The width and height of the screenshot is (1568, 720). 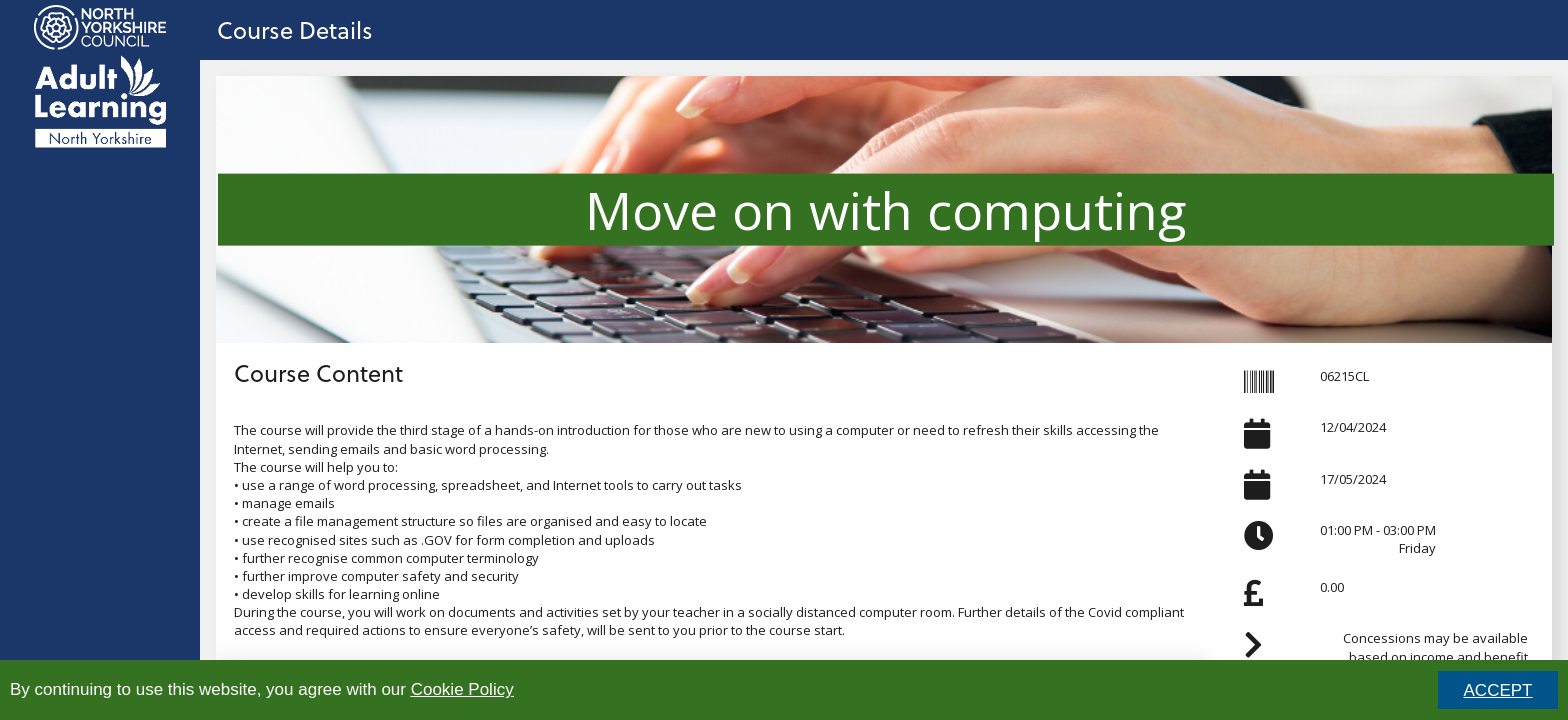 What do you see at coordinates (1378, 539) in the screenshot?
I see `01:00 PM - 03:00 PMFriday` at bounding box center [1378, 539].